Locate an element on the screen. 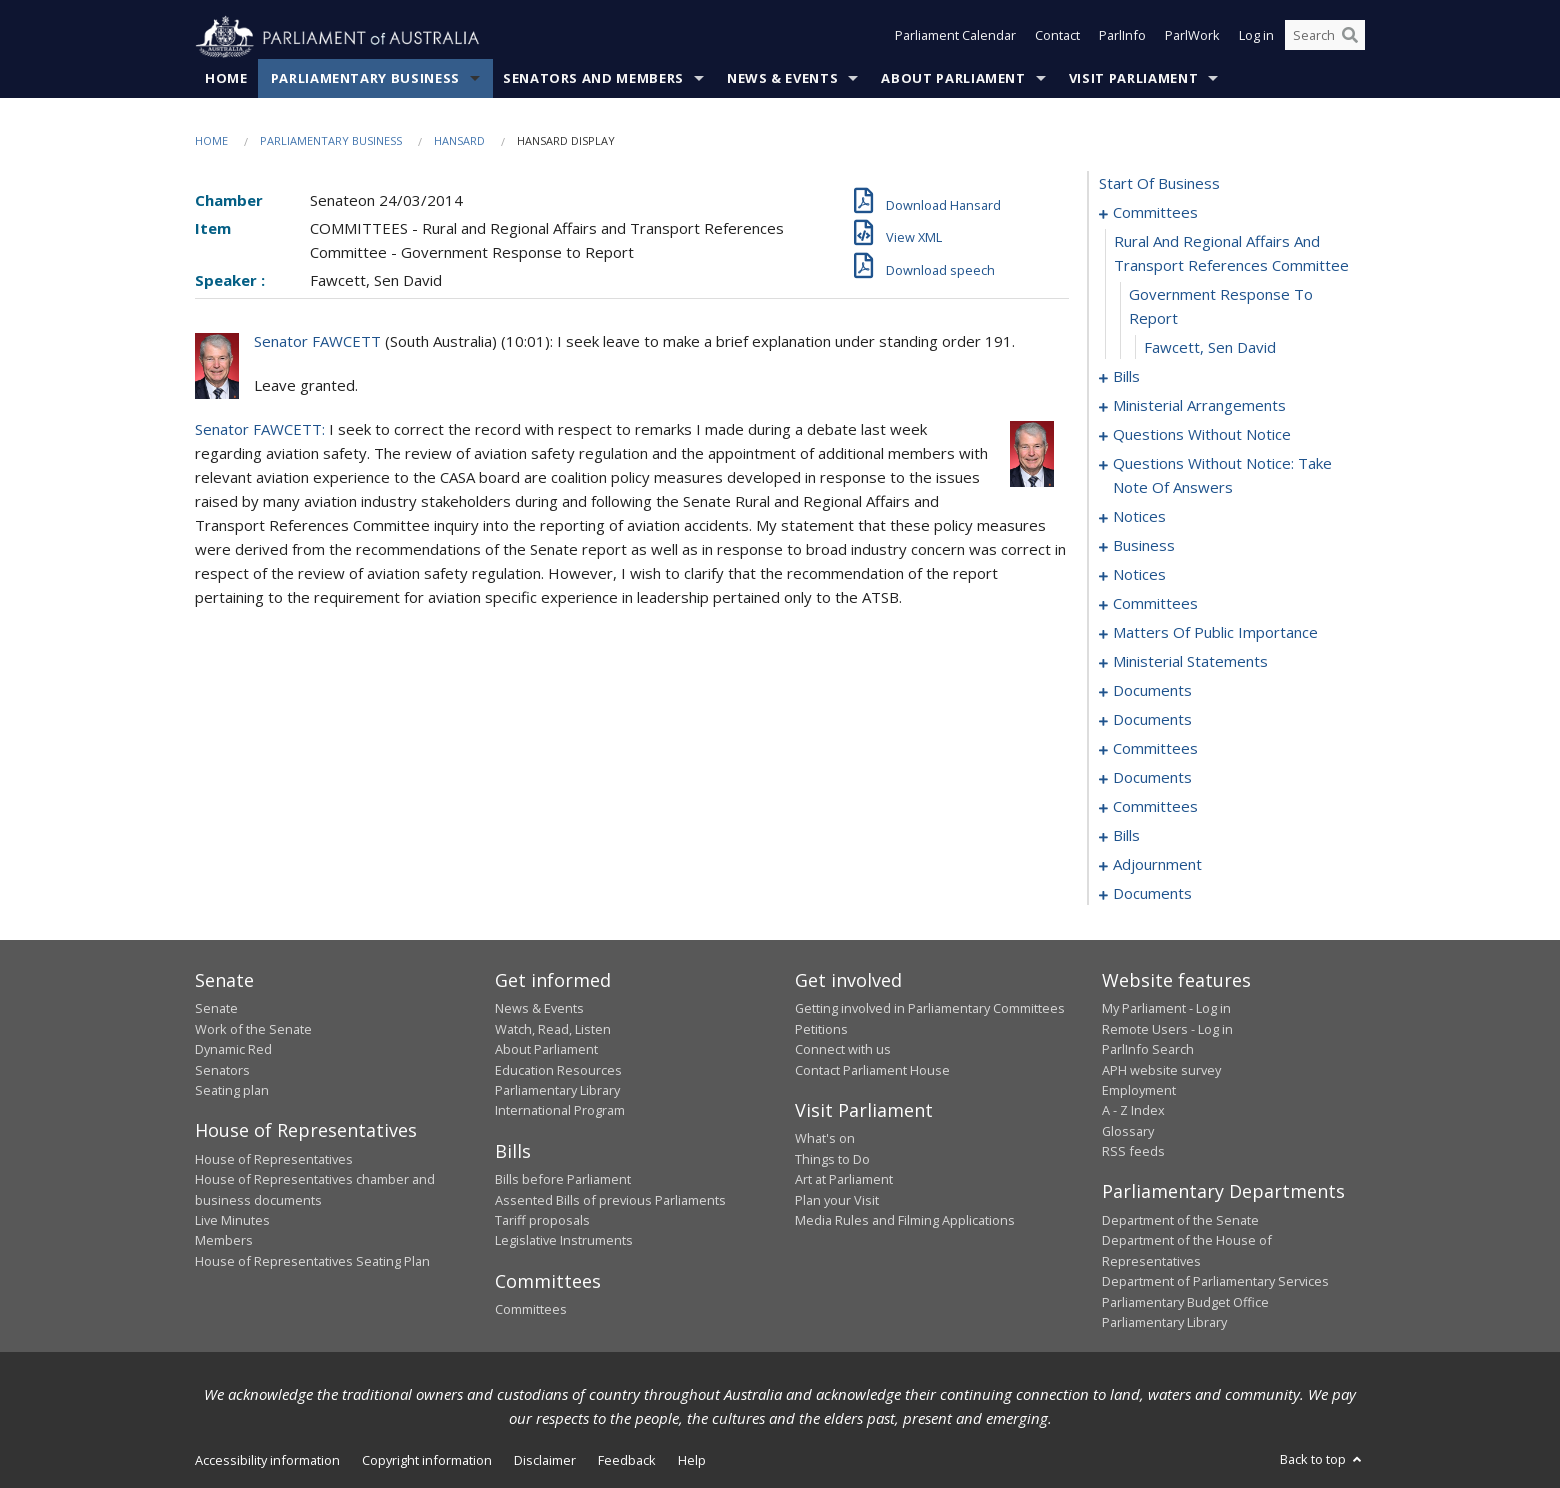 The image size is (1560, 1488). APH website survey is located at coordinates (1161, 1070).